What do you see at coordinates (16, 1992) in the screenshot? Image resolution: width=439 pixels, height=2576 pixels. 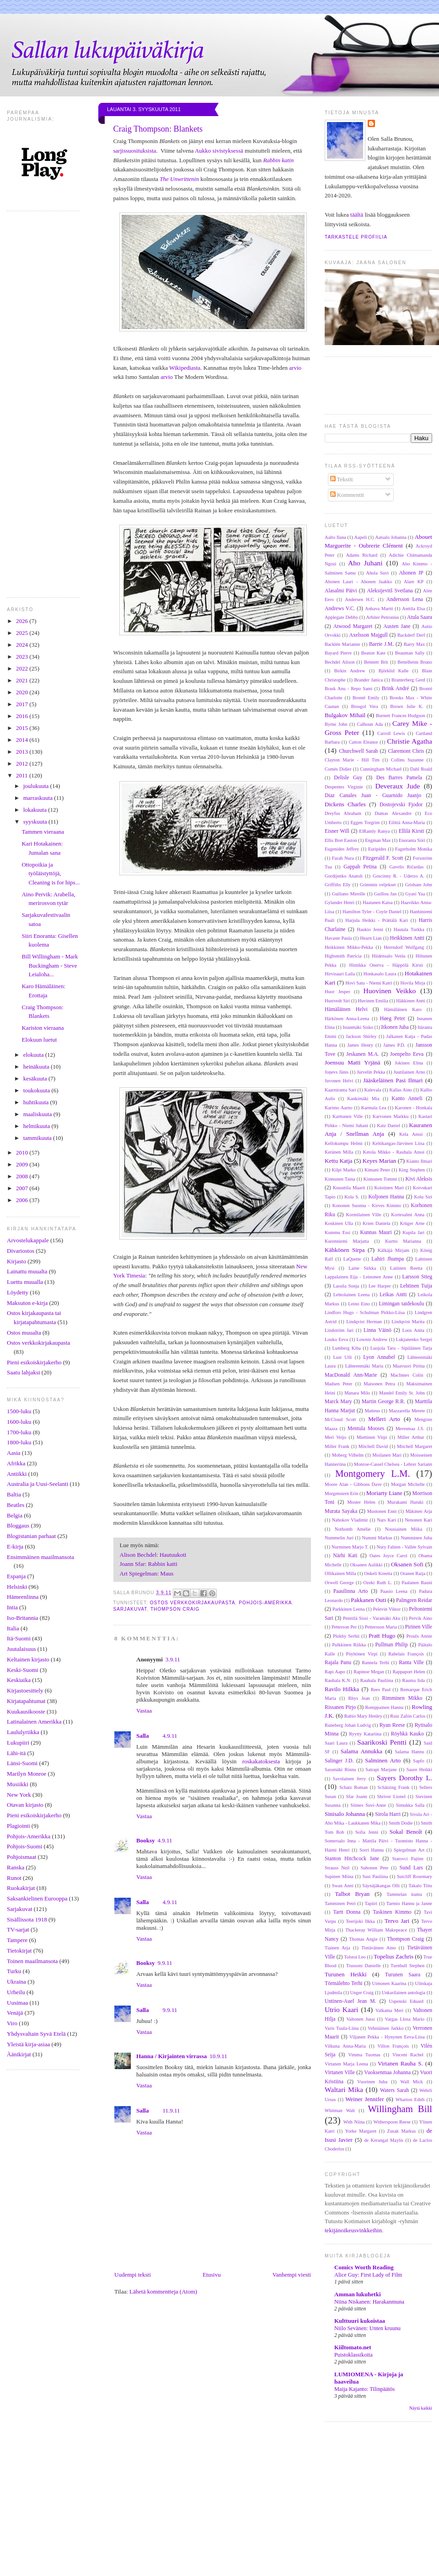 I see `Urheilu` at bounding box center [16, 1992].